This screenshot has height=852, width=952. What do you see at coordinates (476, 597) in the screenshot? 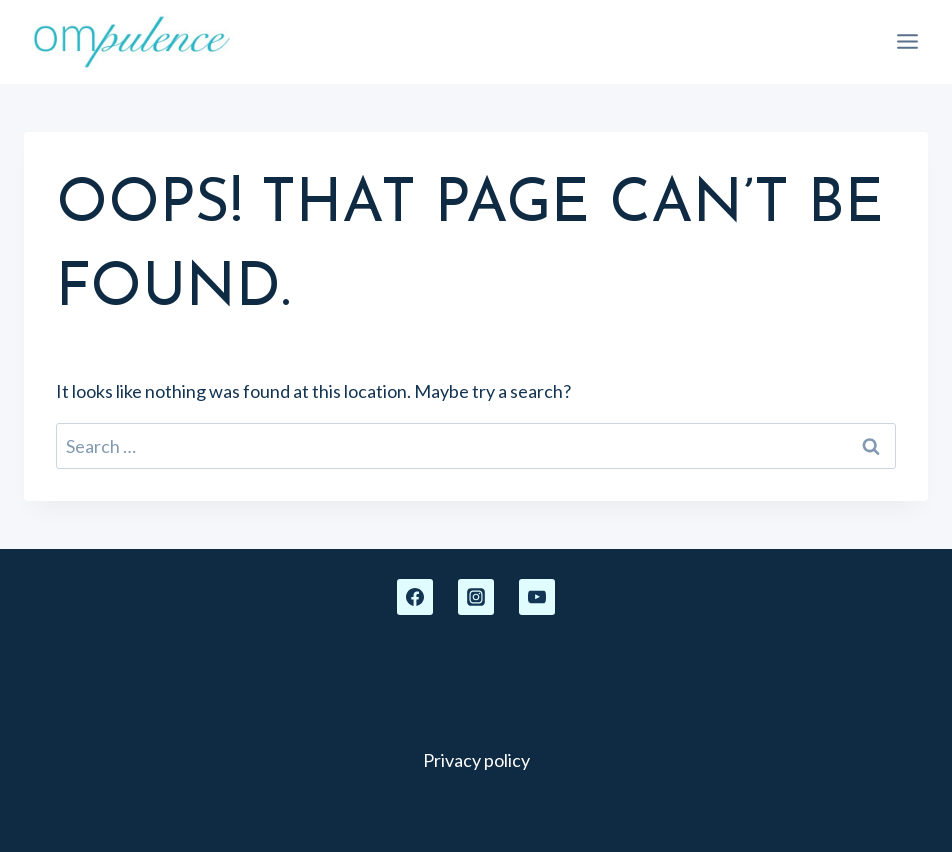
I see `[Instagram]` at bounding box center [476, 597].